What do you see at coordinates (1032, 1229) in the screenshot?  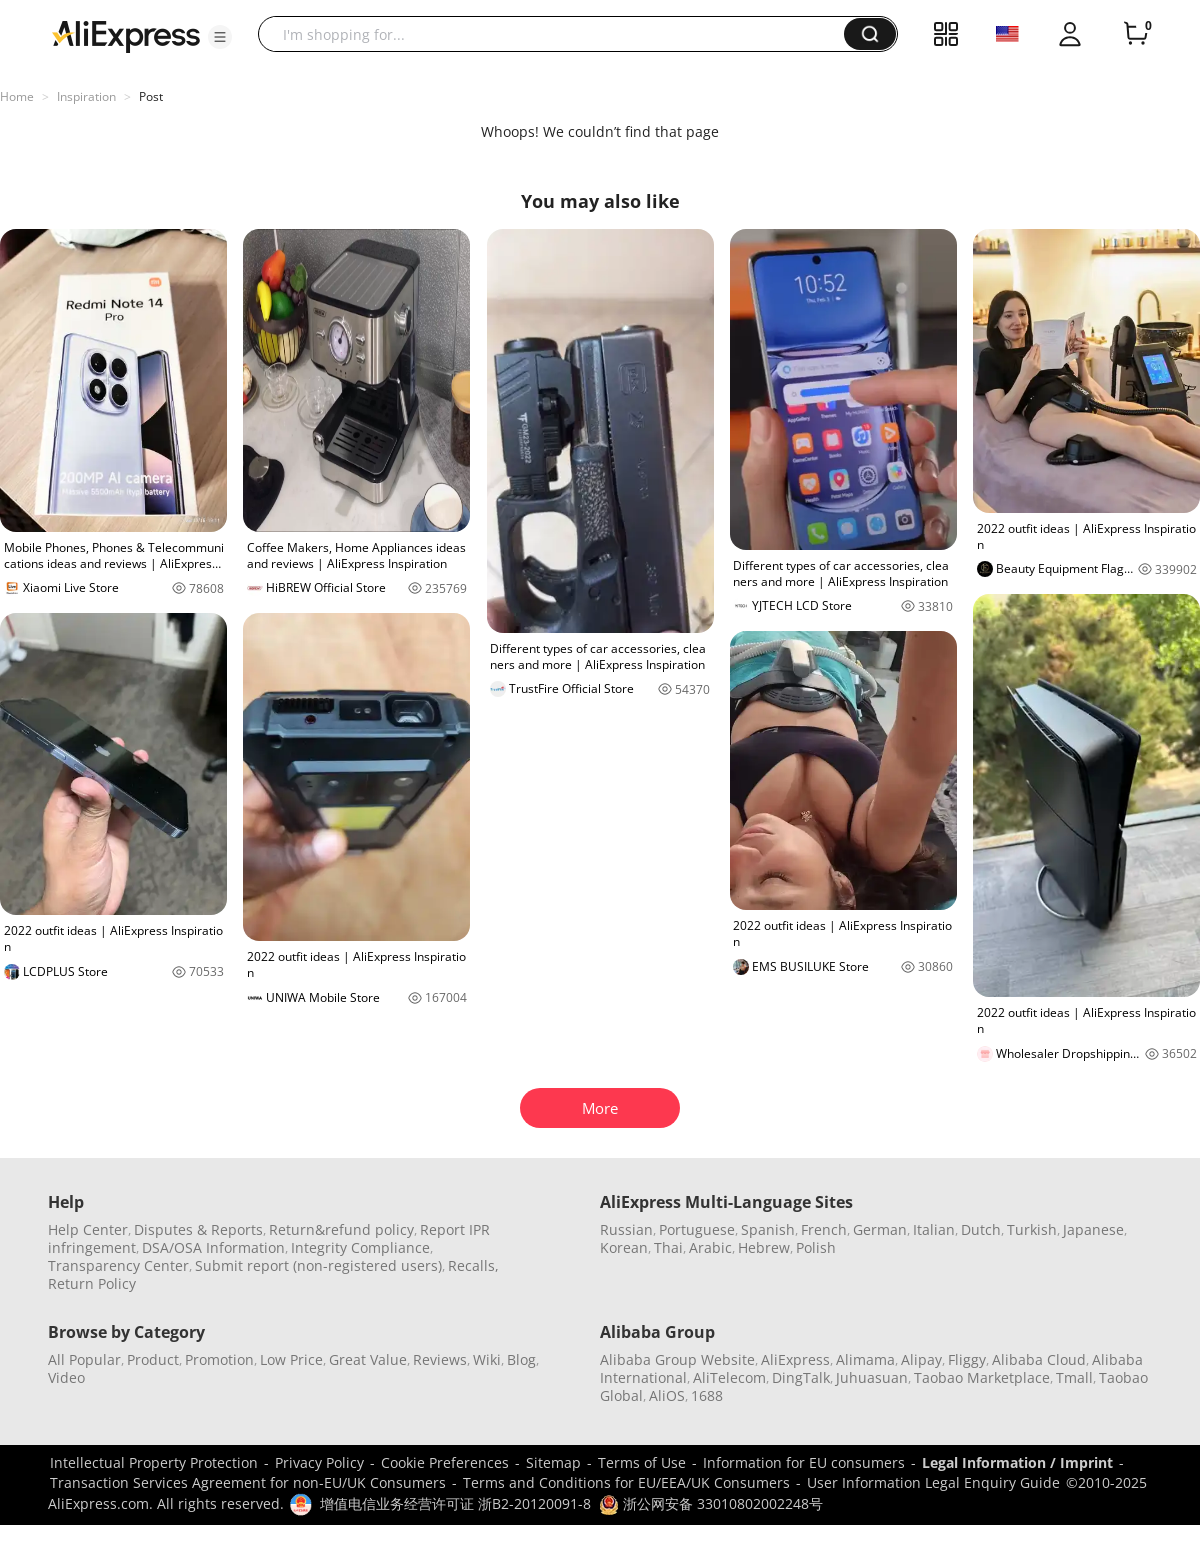 I see `Turkish` at bounding box center [1032, 1229].